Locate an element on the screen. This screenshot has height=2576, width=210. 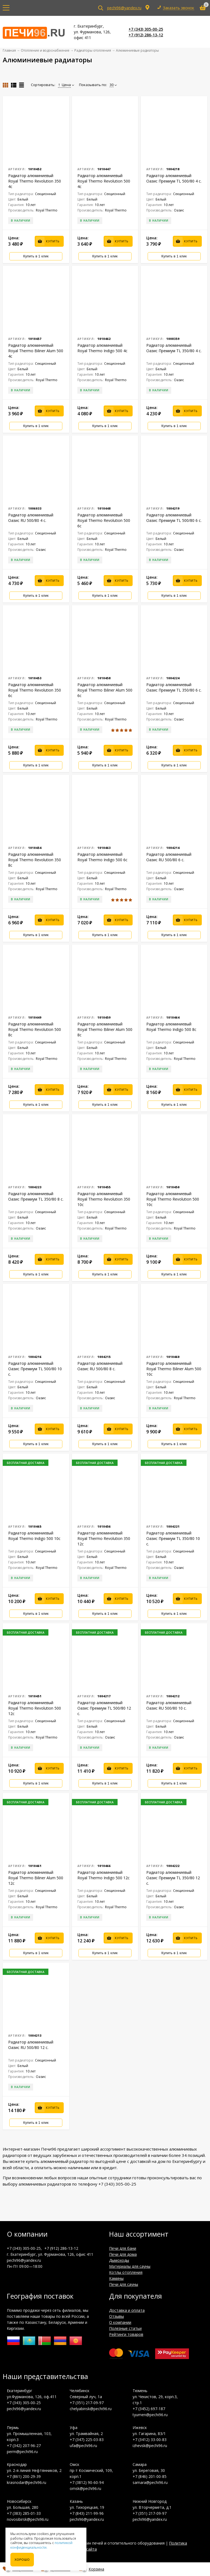
Отзывы is located at coordinates (116, 2316).